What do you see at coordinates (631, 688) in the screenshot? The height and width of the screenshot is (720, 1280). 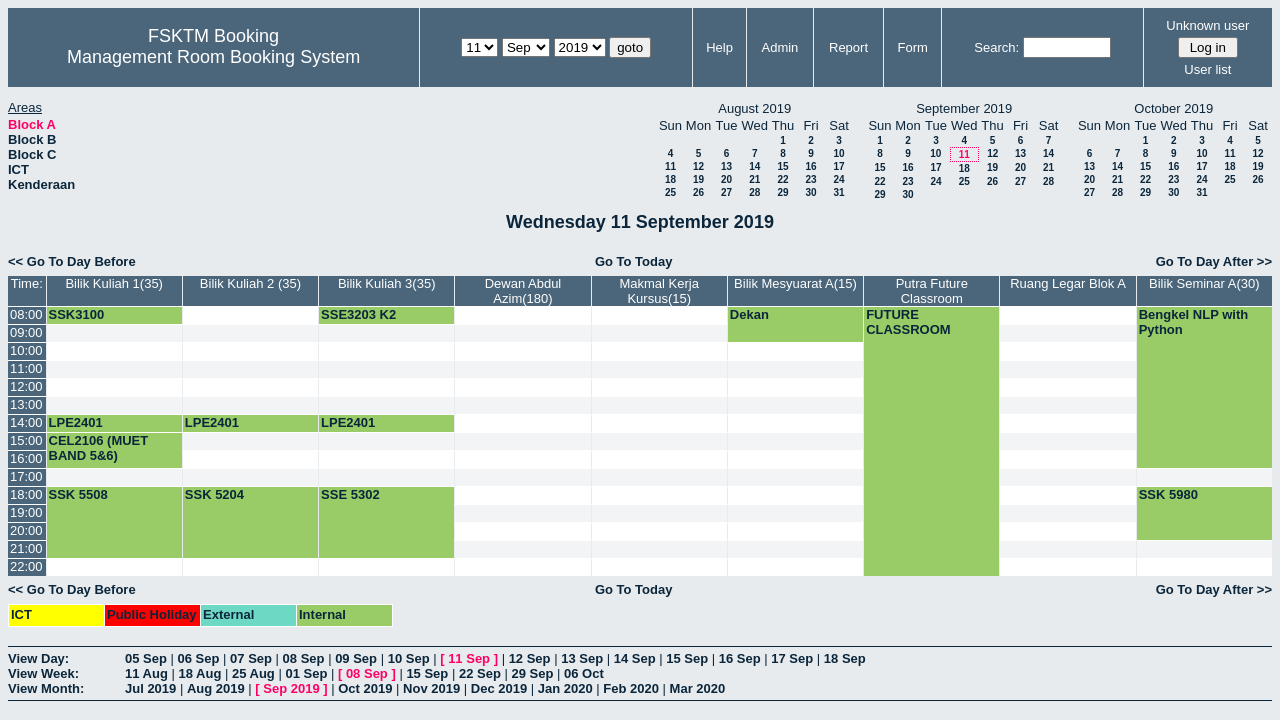 I see `Feb 2020` at bounding box center [631, 688].